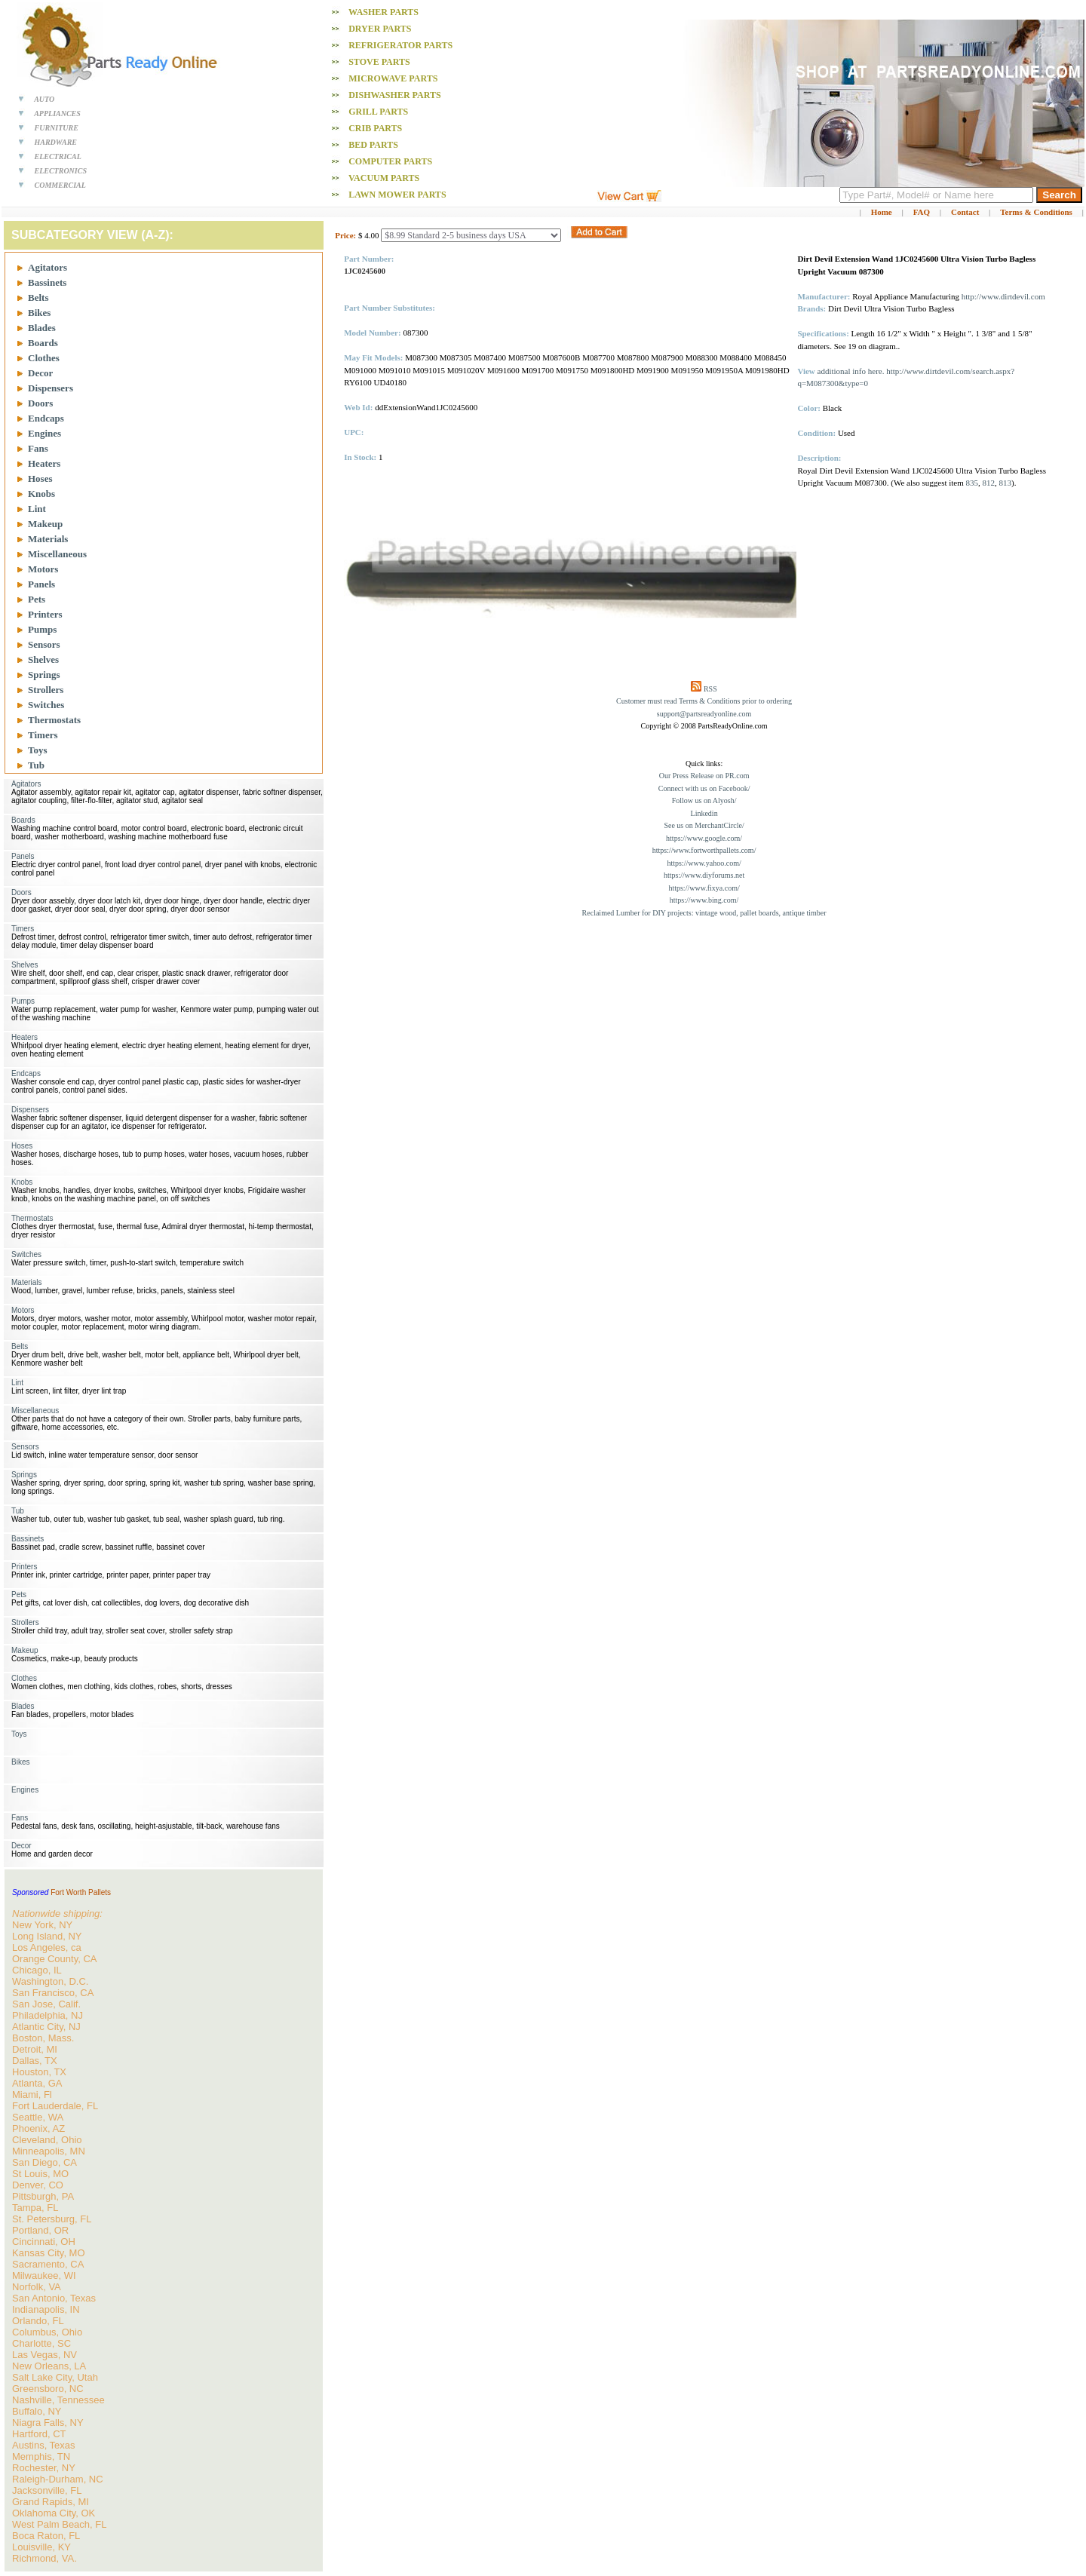  What do you see at coordinates (703, 888) in the screenshot?
I see `https://www.fixya.com/` at bounding box center [703, 888].